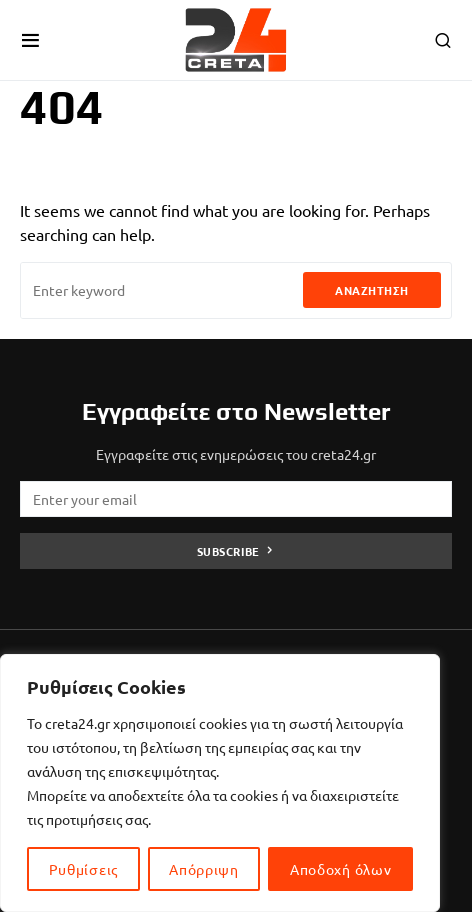 The width and height of the screenshot is (472, 912). What do you see at coordinates (340, 869) in the screenshot?
I see `Αποδοχή όλων` at bounding box center [340, 869].